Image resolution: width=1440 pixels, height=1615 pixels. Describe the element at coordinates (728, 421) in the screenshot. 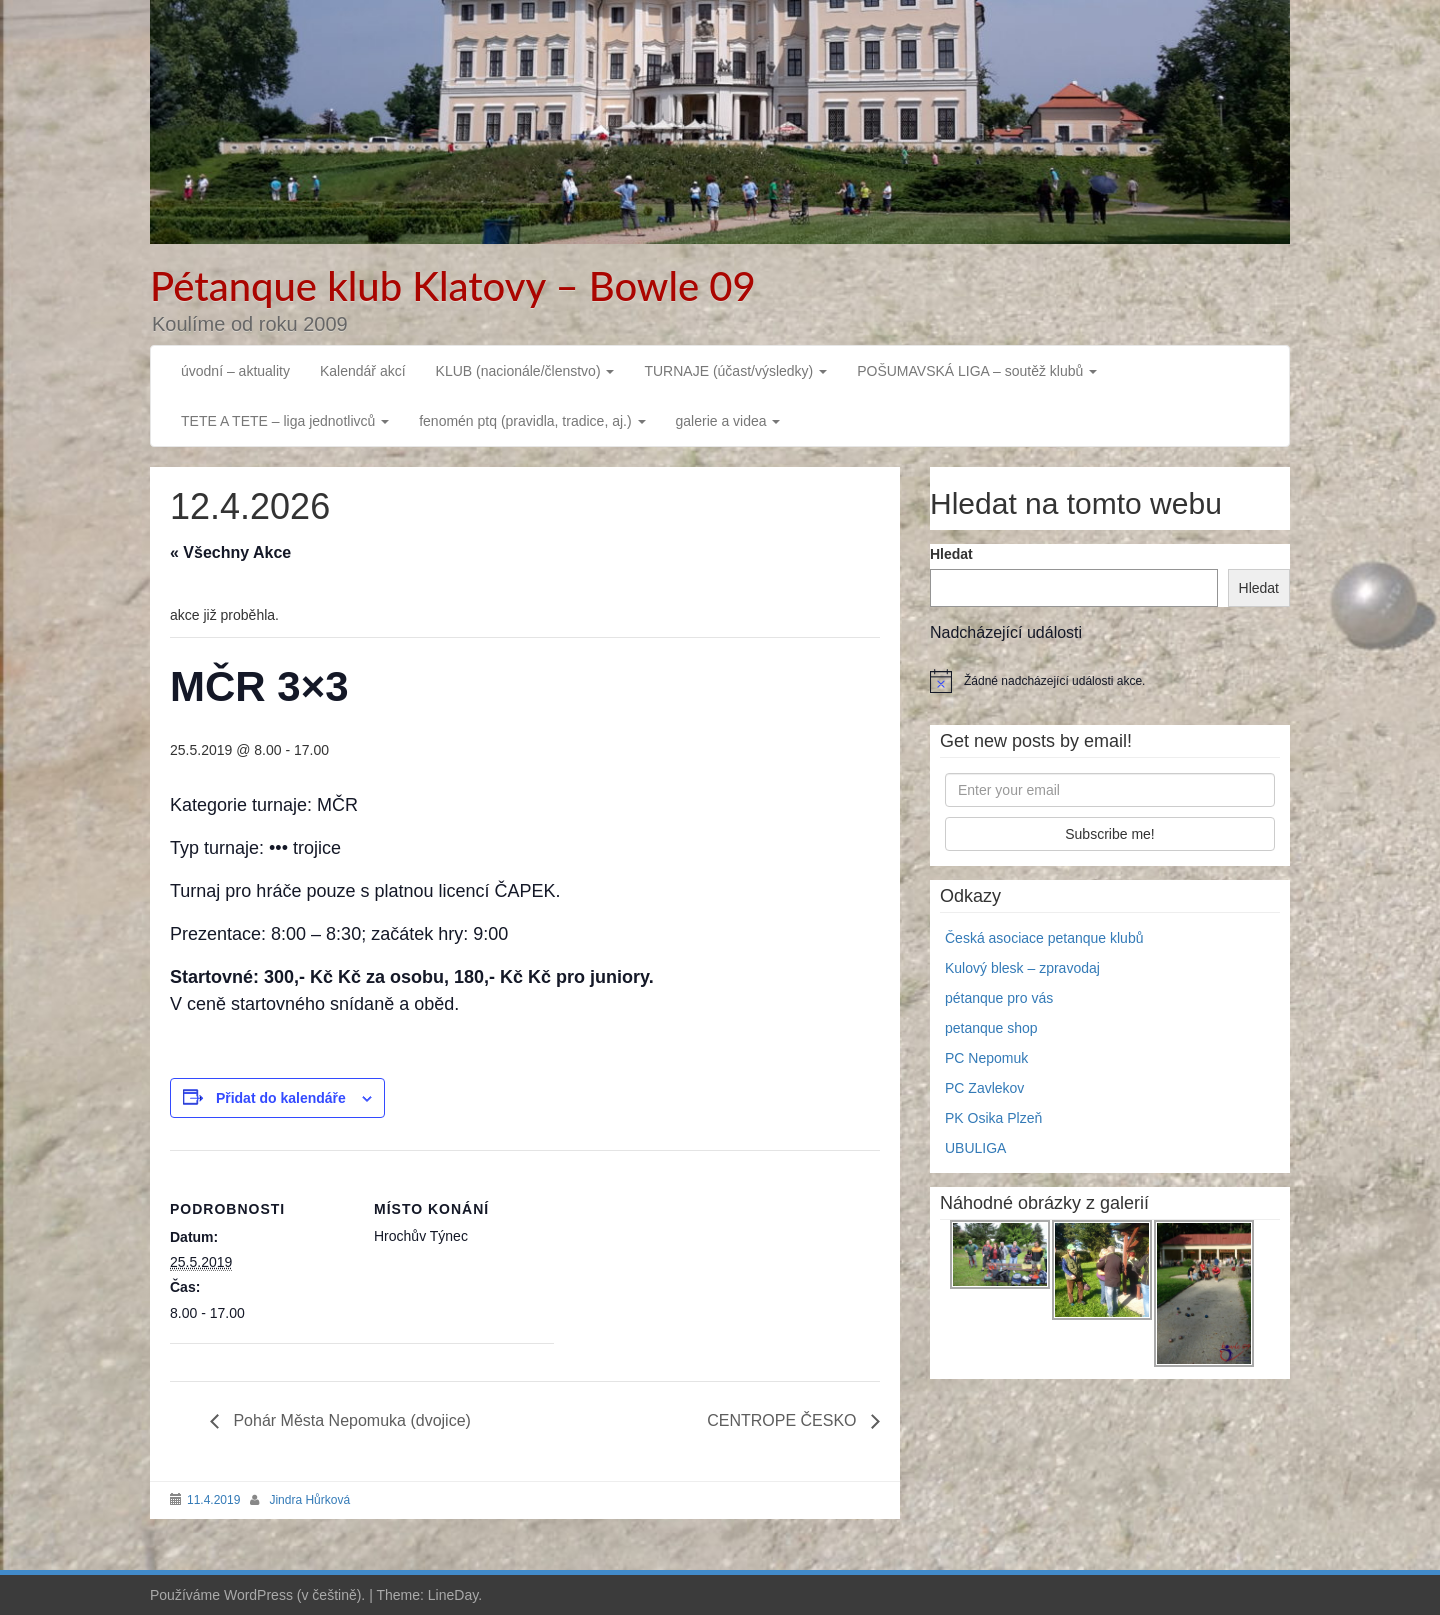

I see `galerie a videa` at that location.